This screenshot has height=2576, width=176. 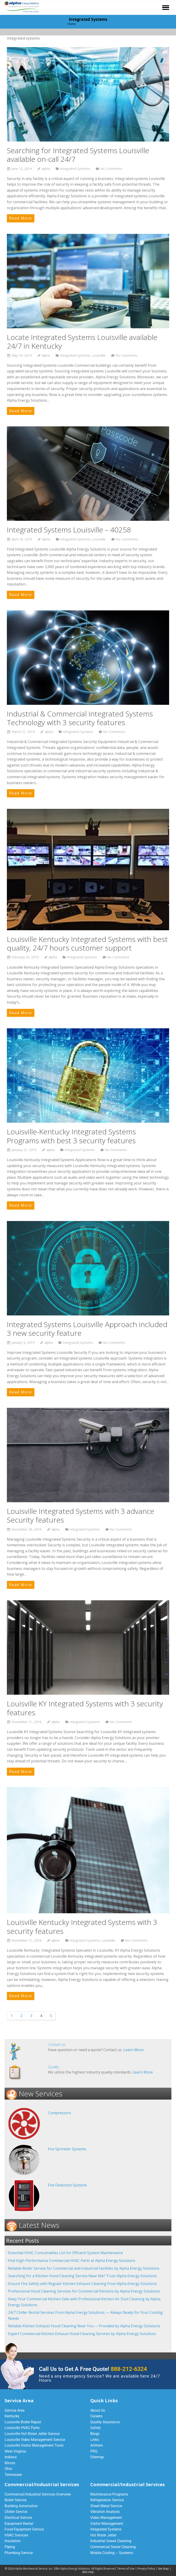 I want to click on Locate Integrated Systems Louisville available 24/7 in Kentucky, so click(x=82, y=341).